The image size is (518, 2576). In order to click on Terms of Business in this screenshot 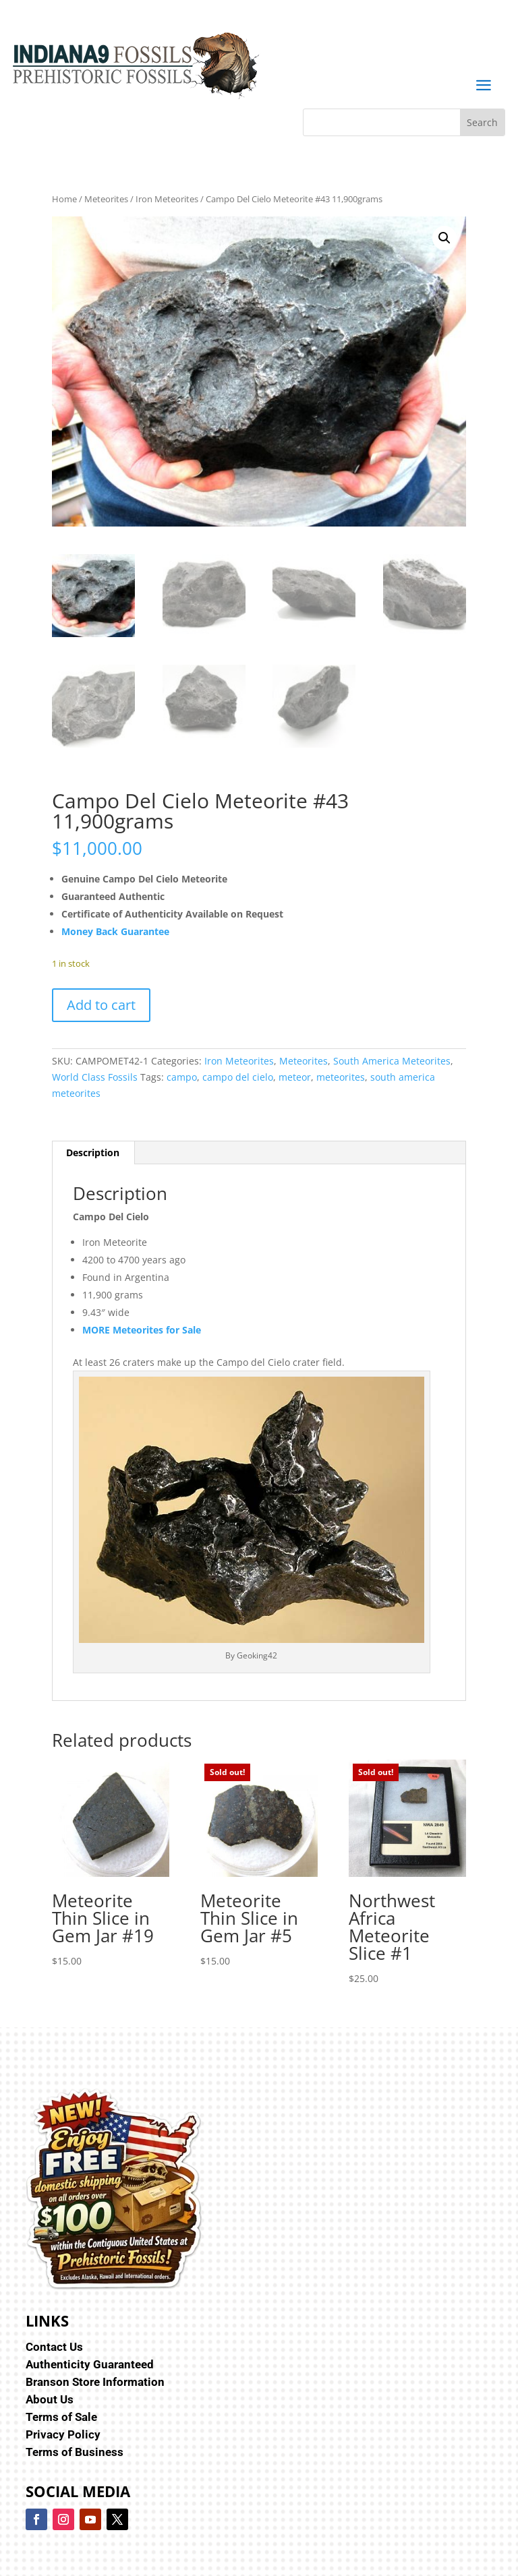, I will do `click(74, 2452)`.